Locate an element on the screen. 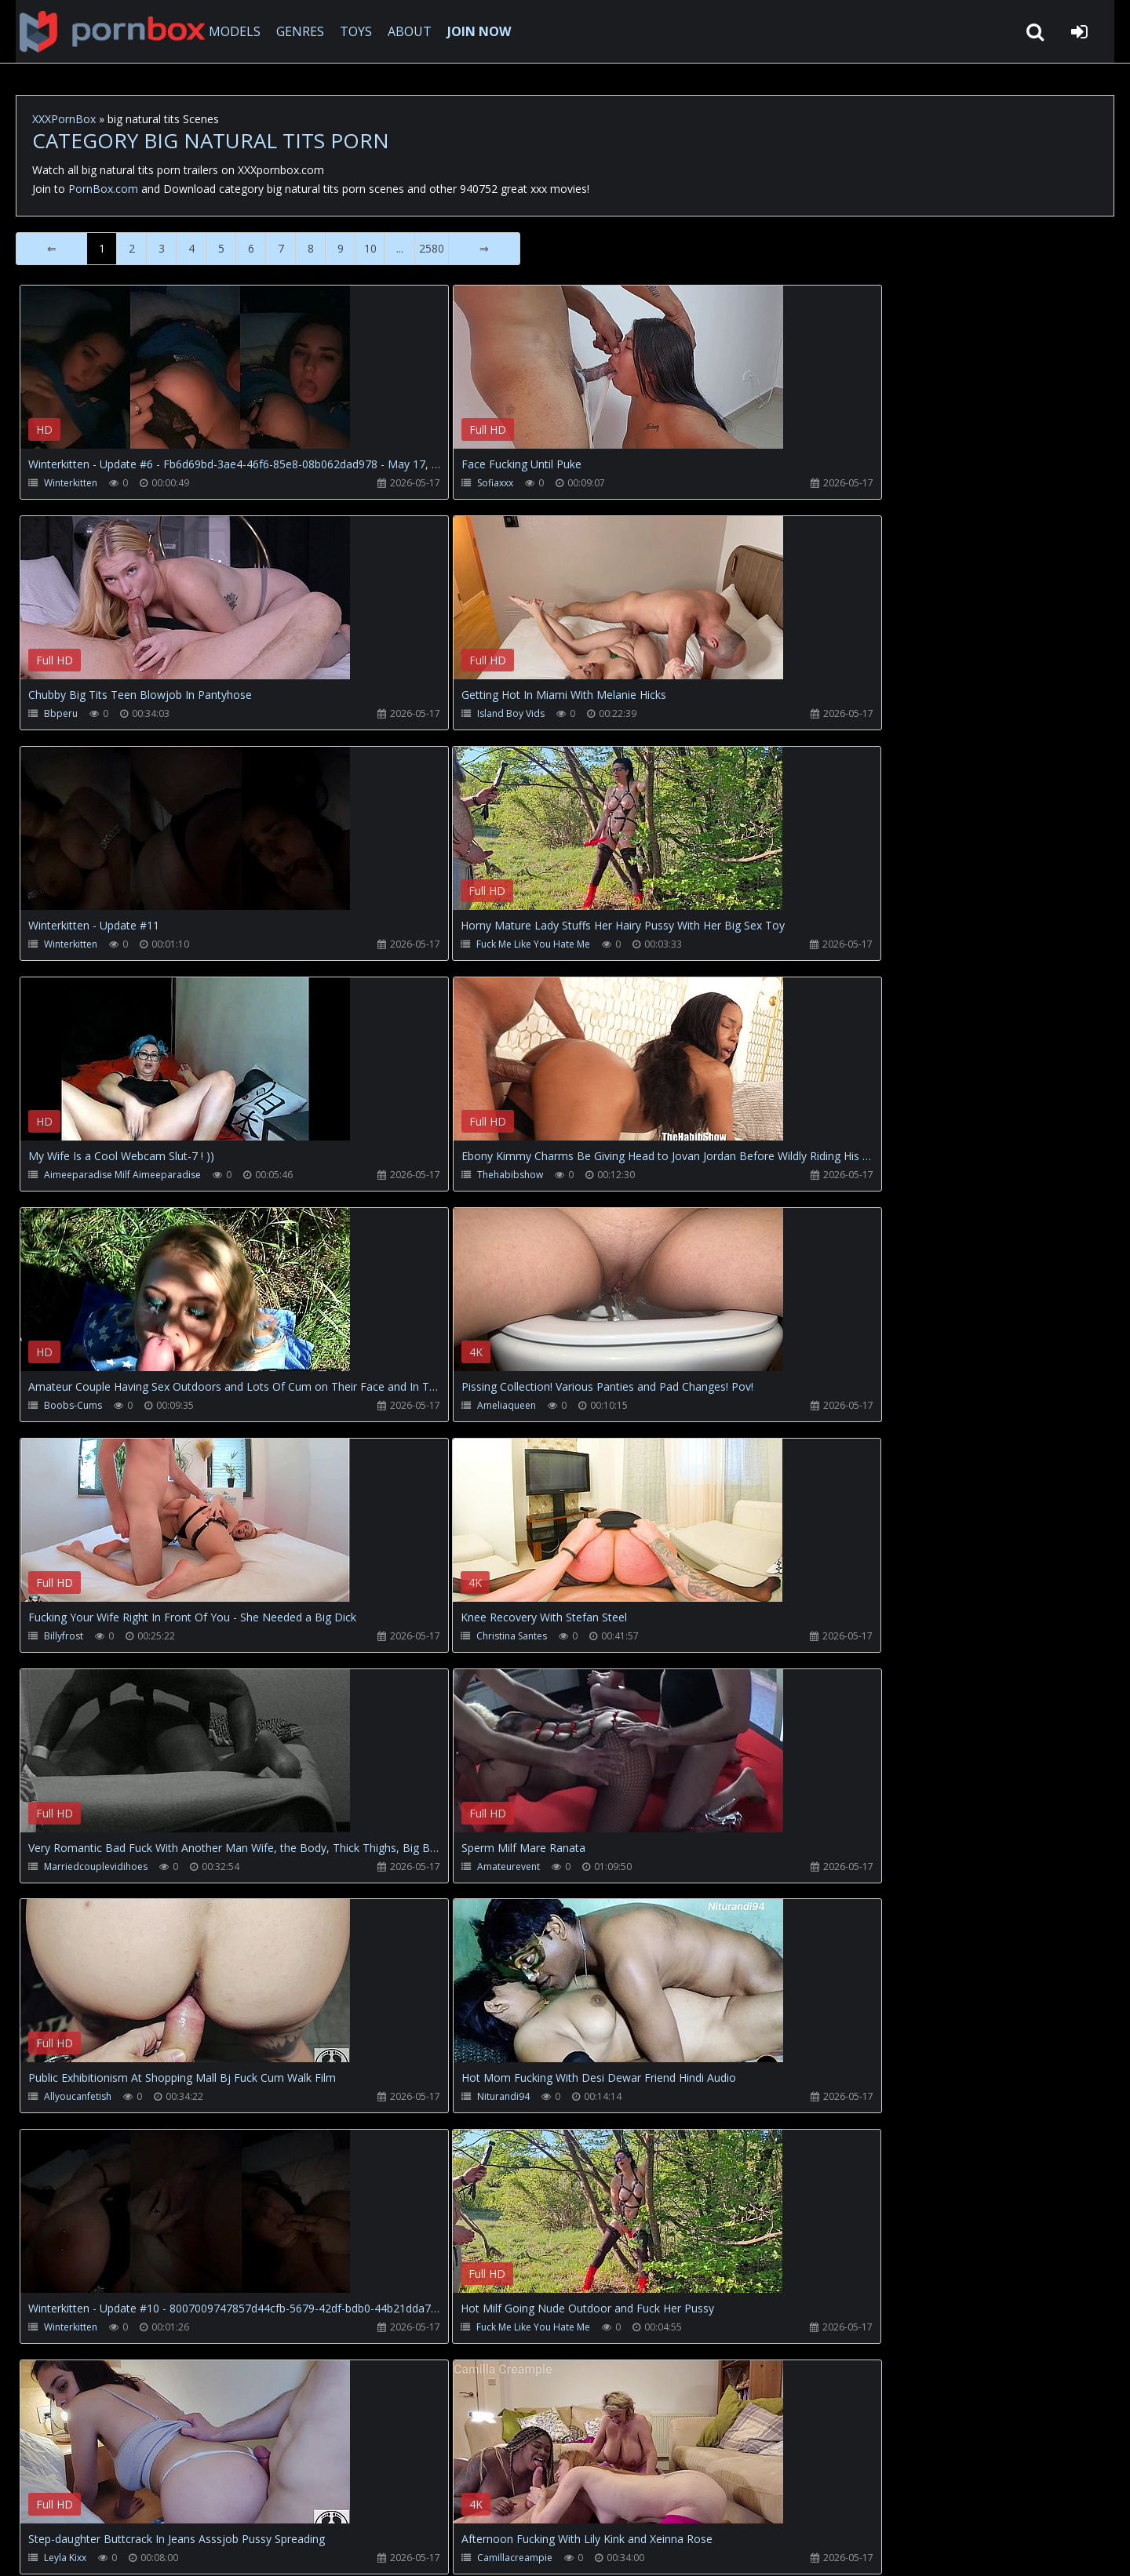 Image resolution: width=1130 pixels, height=2576 pixels. XXXpornbox.com is located at coordinates (102, 31).